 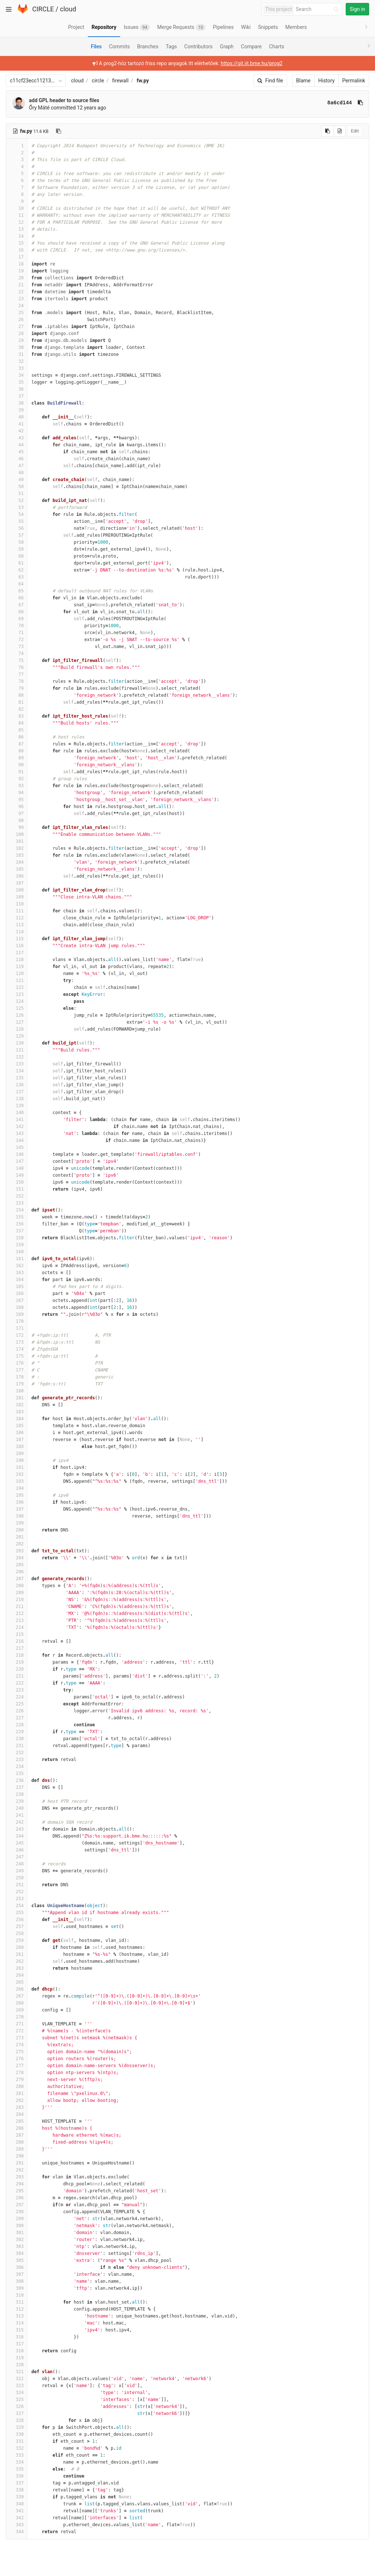 What do you see at coordinates (17, 2496) in the screenshot?
I see `339` at bounding box center [17, 2496].